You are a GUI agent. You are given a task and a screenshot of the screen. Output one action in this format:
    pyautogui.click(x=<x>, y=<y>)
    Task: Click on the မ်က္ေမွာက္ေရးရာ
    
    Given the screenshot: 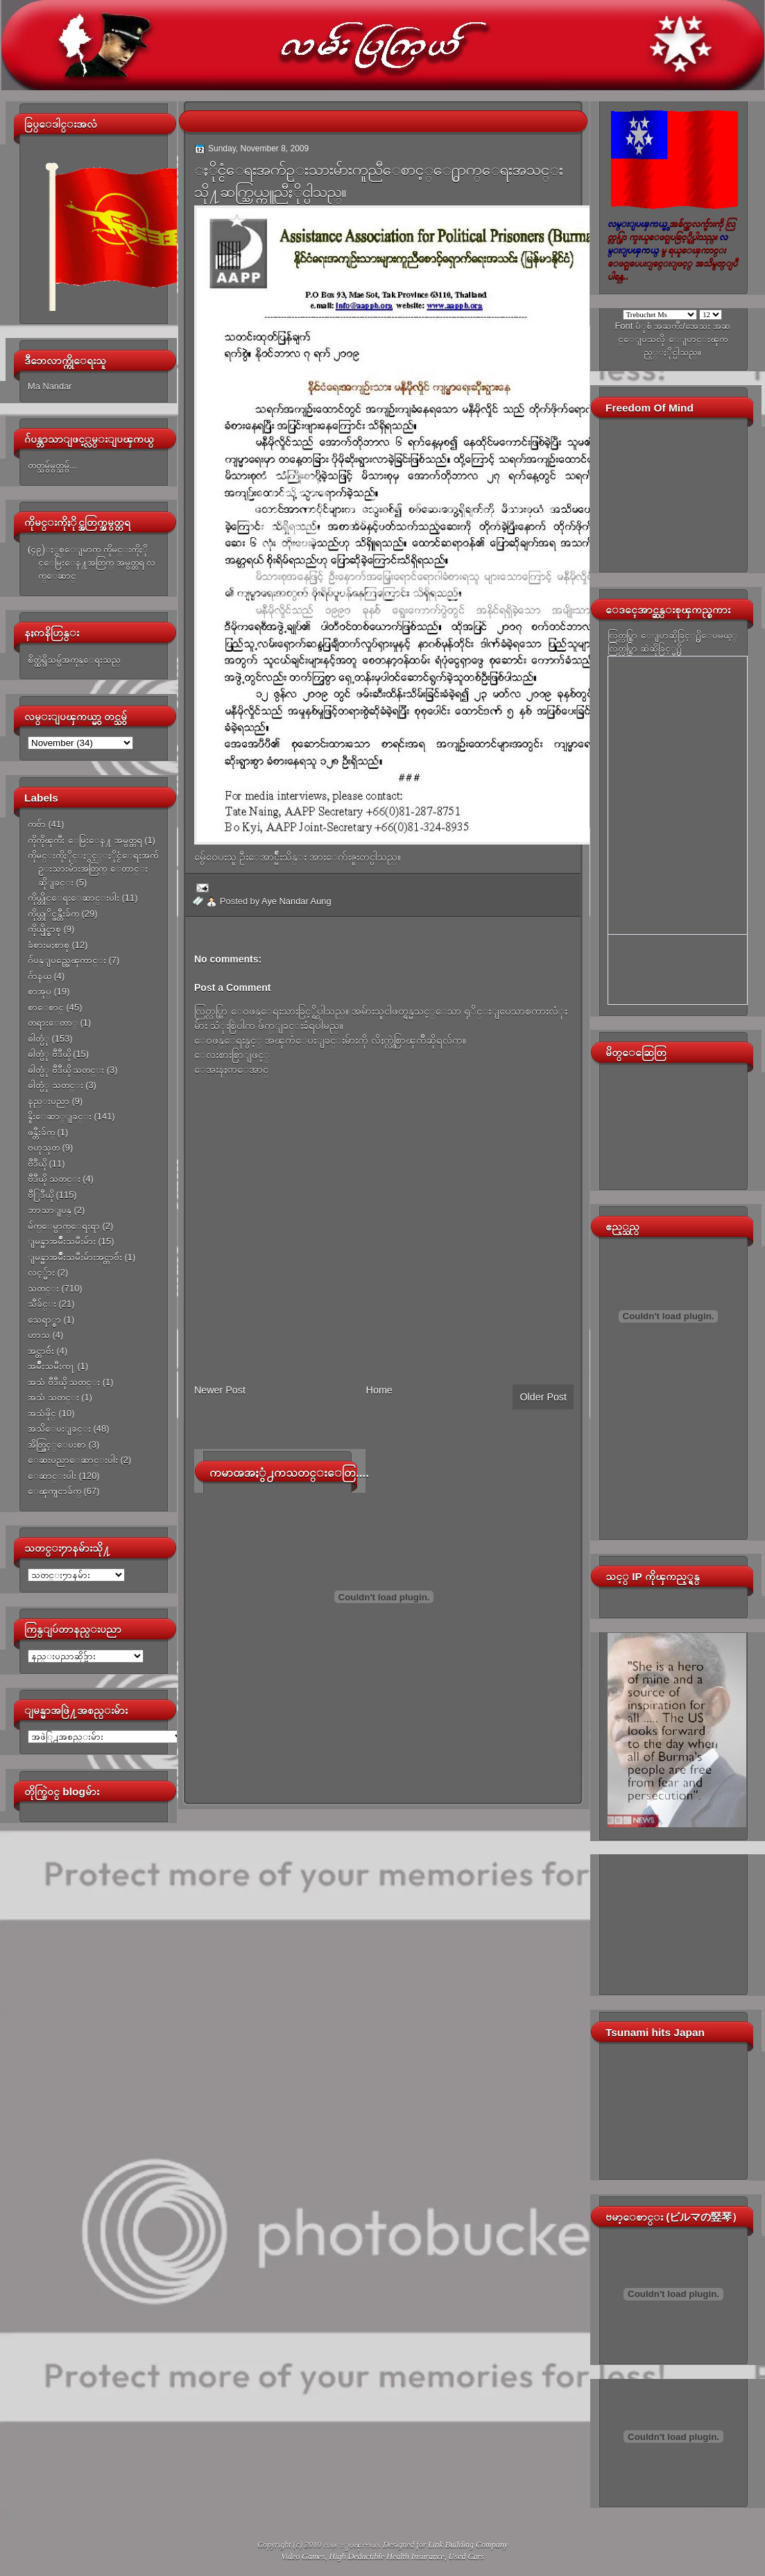 What is the action you would take?
    pyautogui.click(x=64, y=1226)
    